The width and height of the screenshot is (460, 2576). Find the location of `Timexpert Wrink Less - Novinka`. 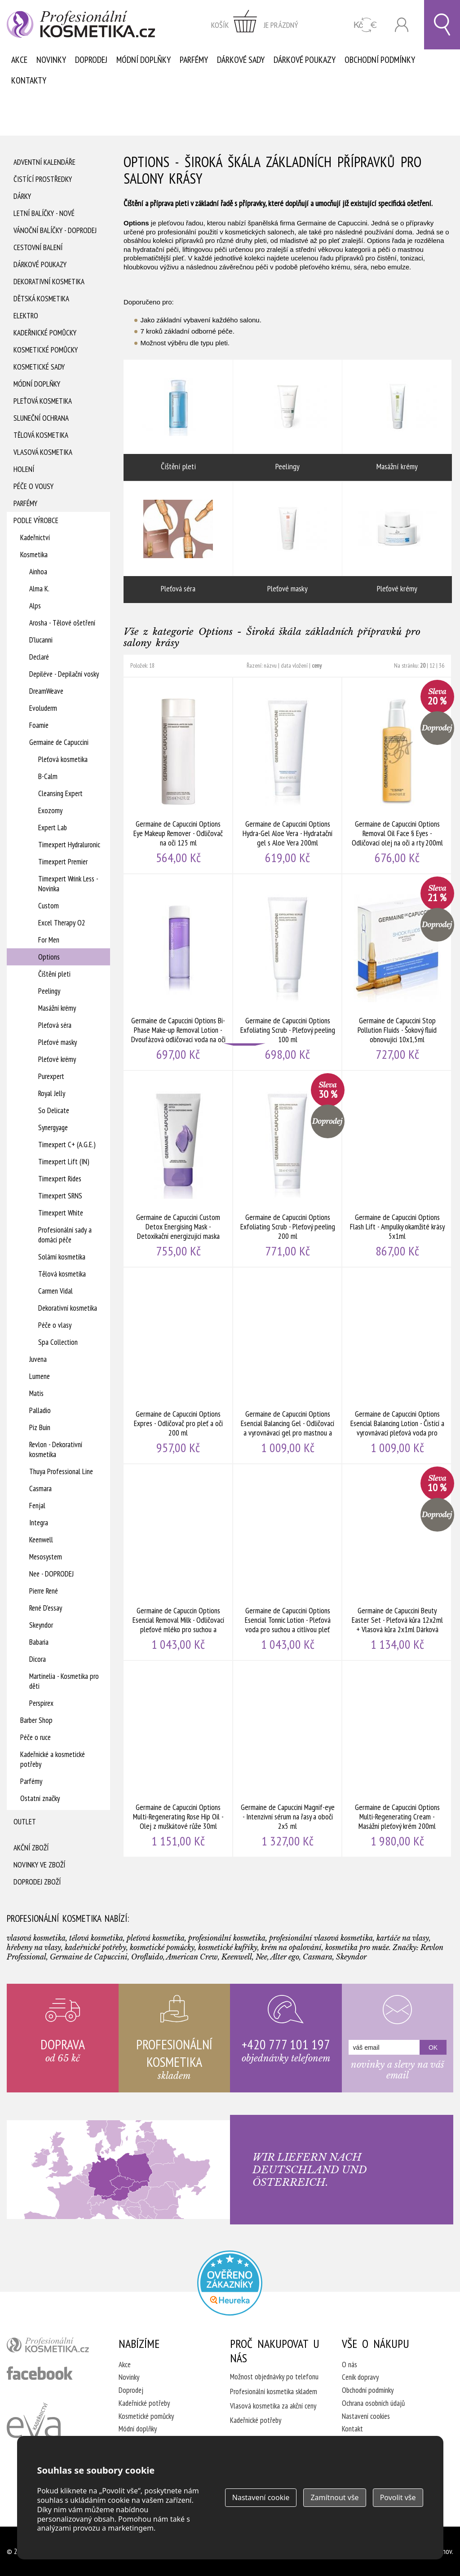

Timexpert Wrink Less - Novinka is located at coordinates (68, 884).